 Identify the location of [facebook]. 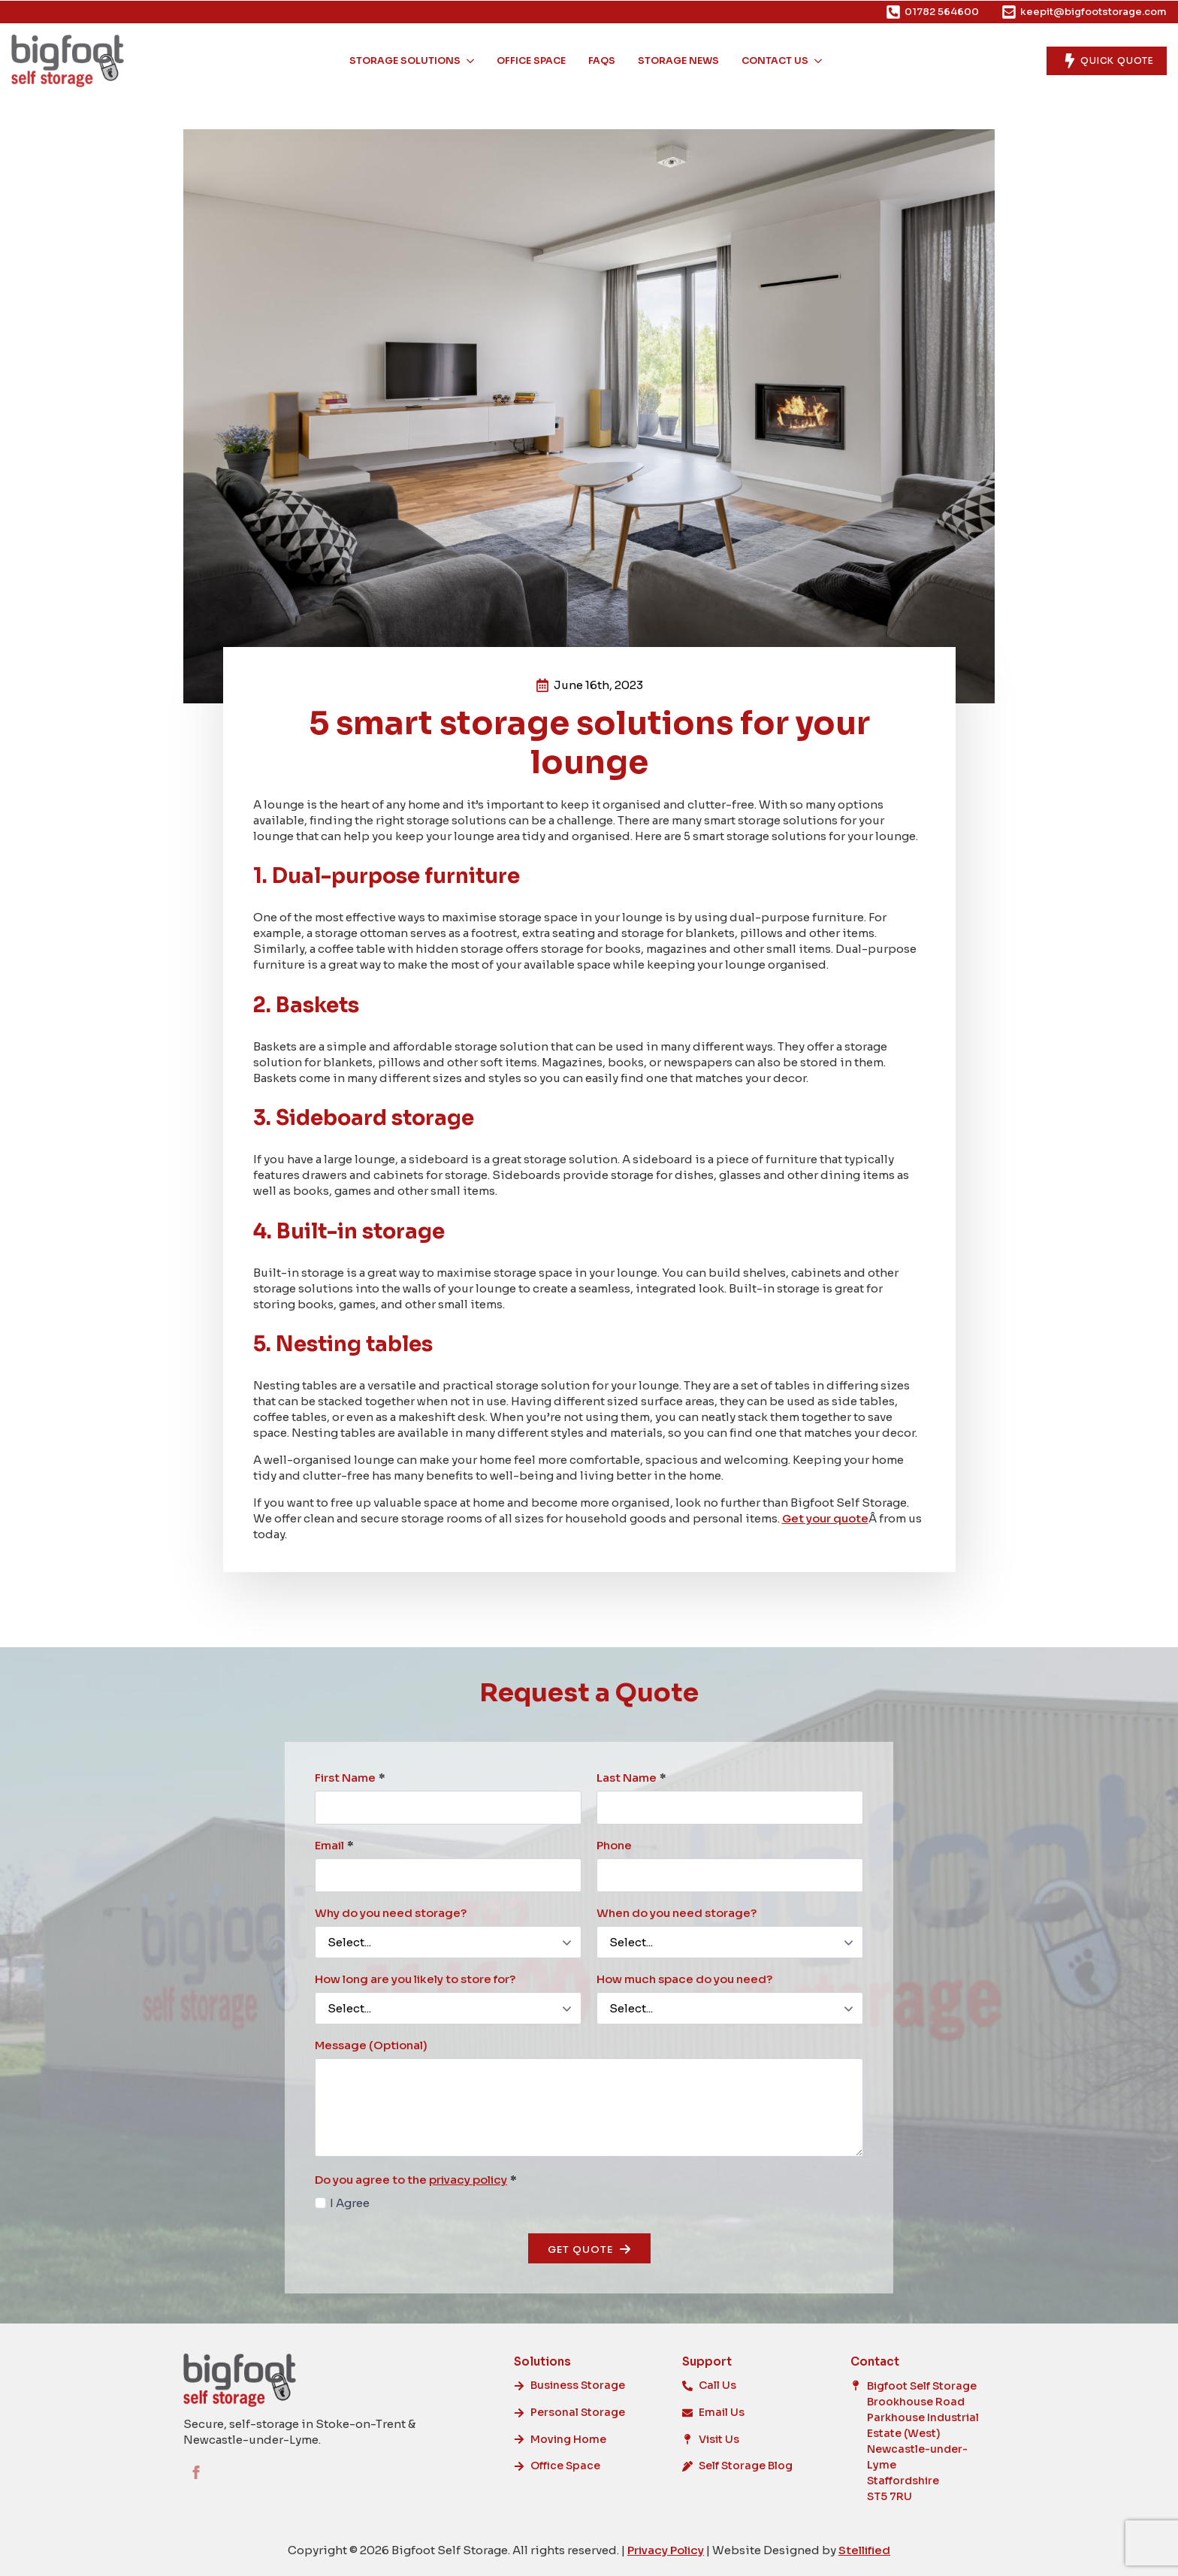
(196, 2472).